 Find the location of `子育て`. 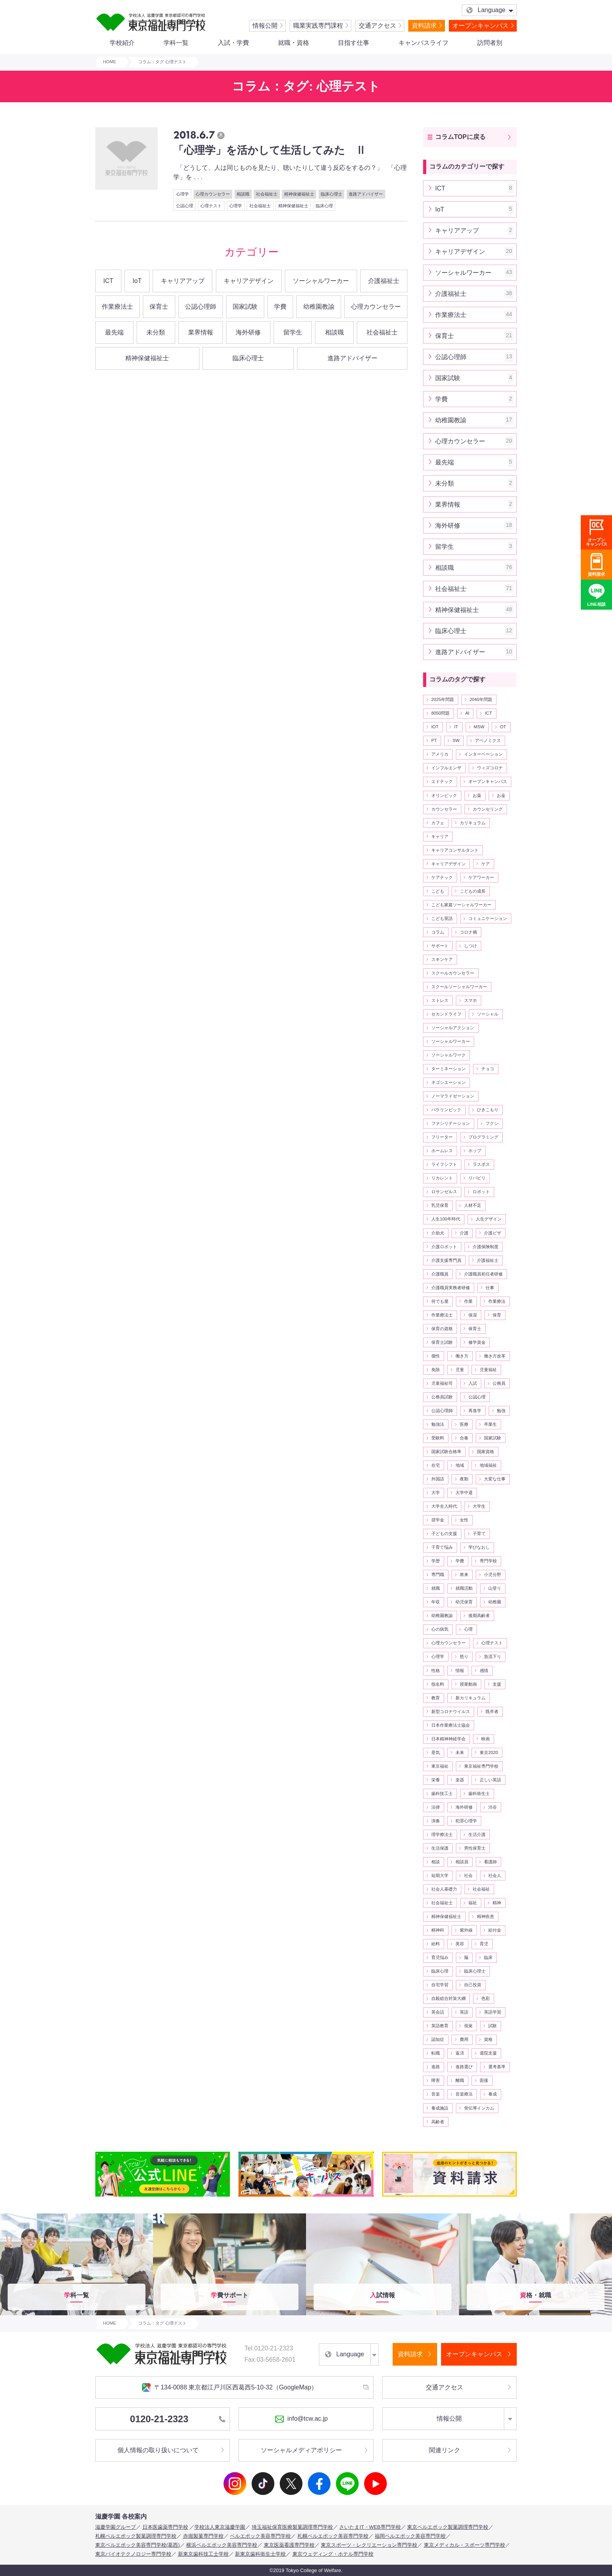

子育て is located at coordinates (479, 1533).